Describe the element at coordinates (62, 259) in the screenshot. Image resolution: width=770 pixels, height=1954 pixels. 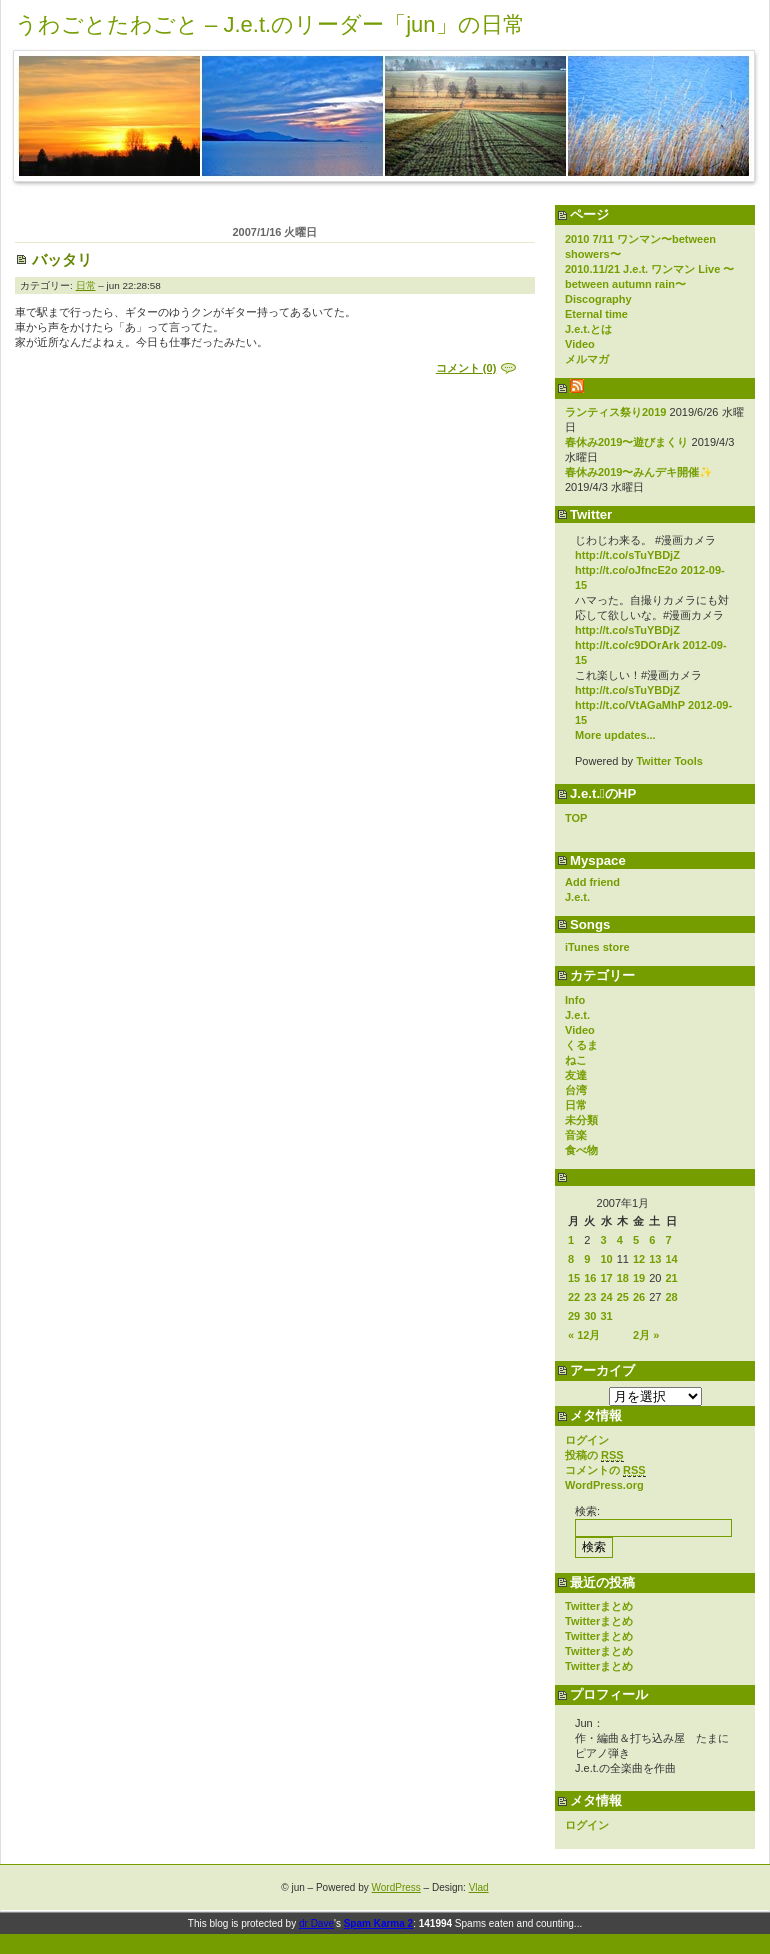
I see `バッタリ` at that location.